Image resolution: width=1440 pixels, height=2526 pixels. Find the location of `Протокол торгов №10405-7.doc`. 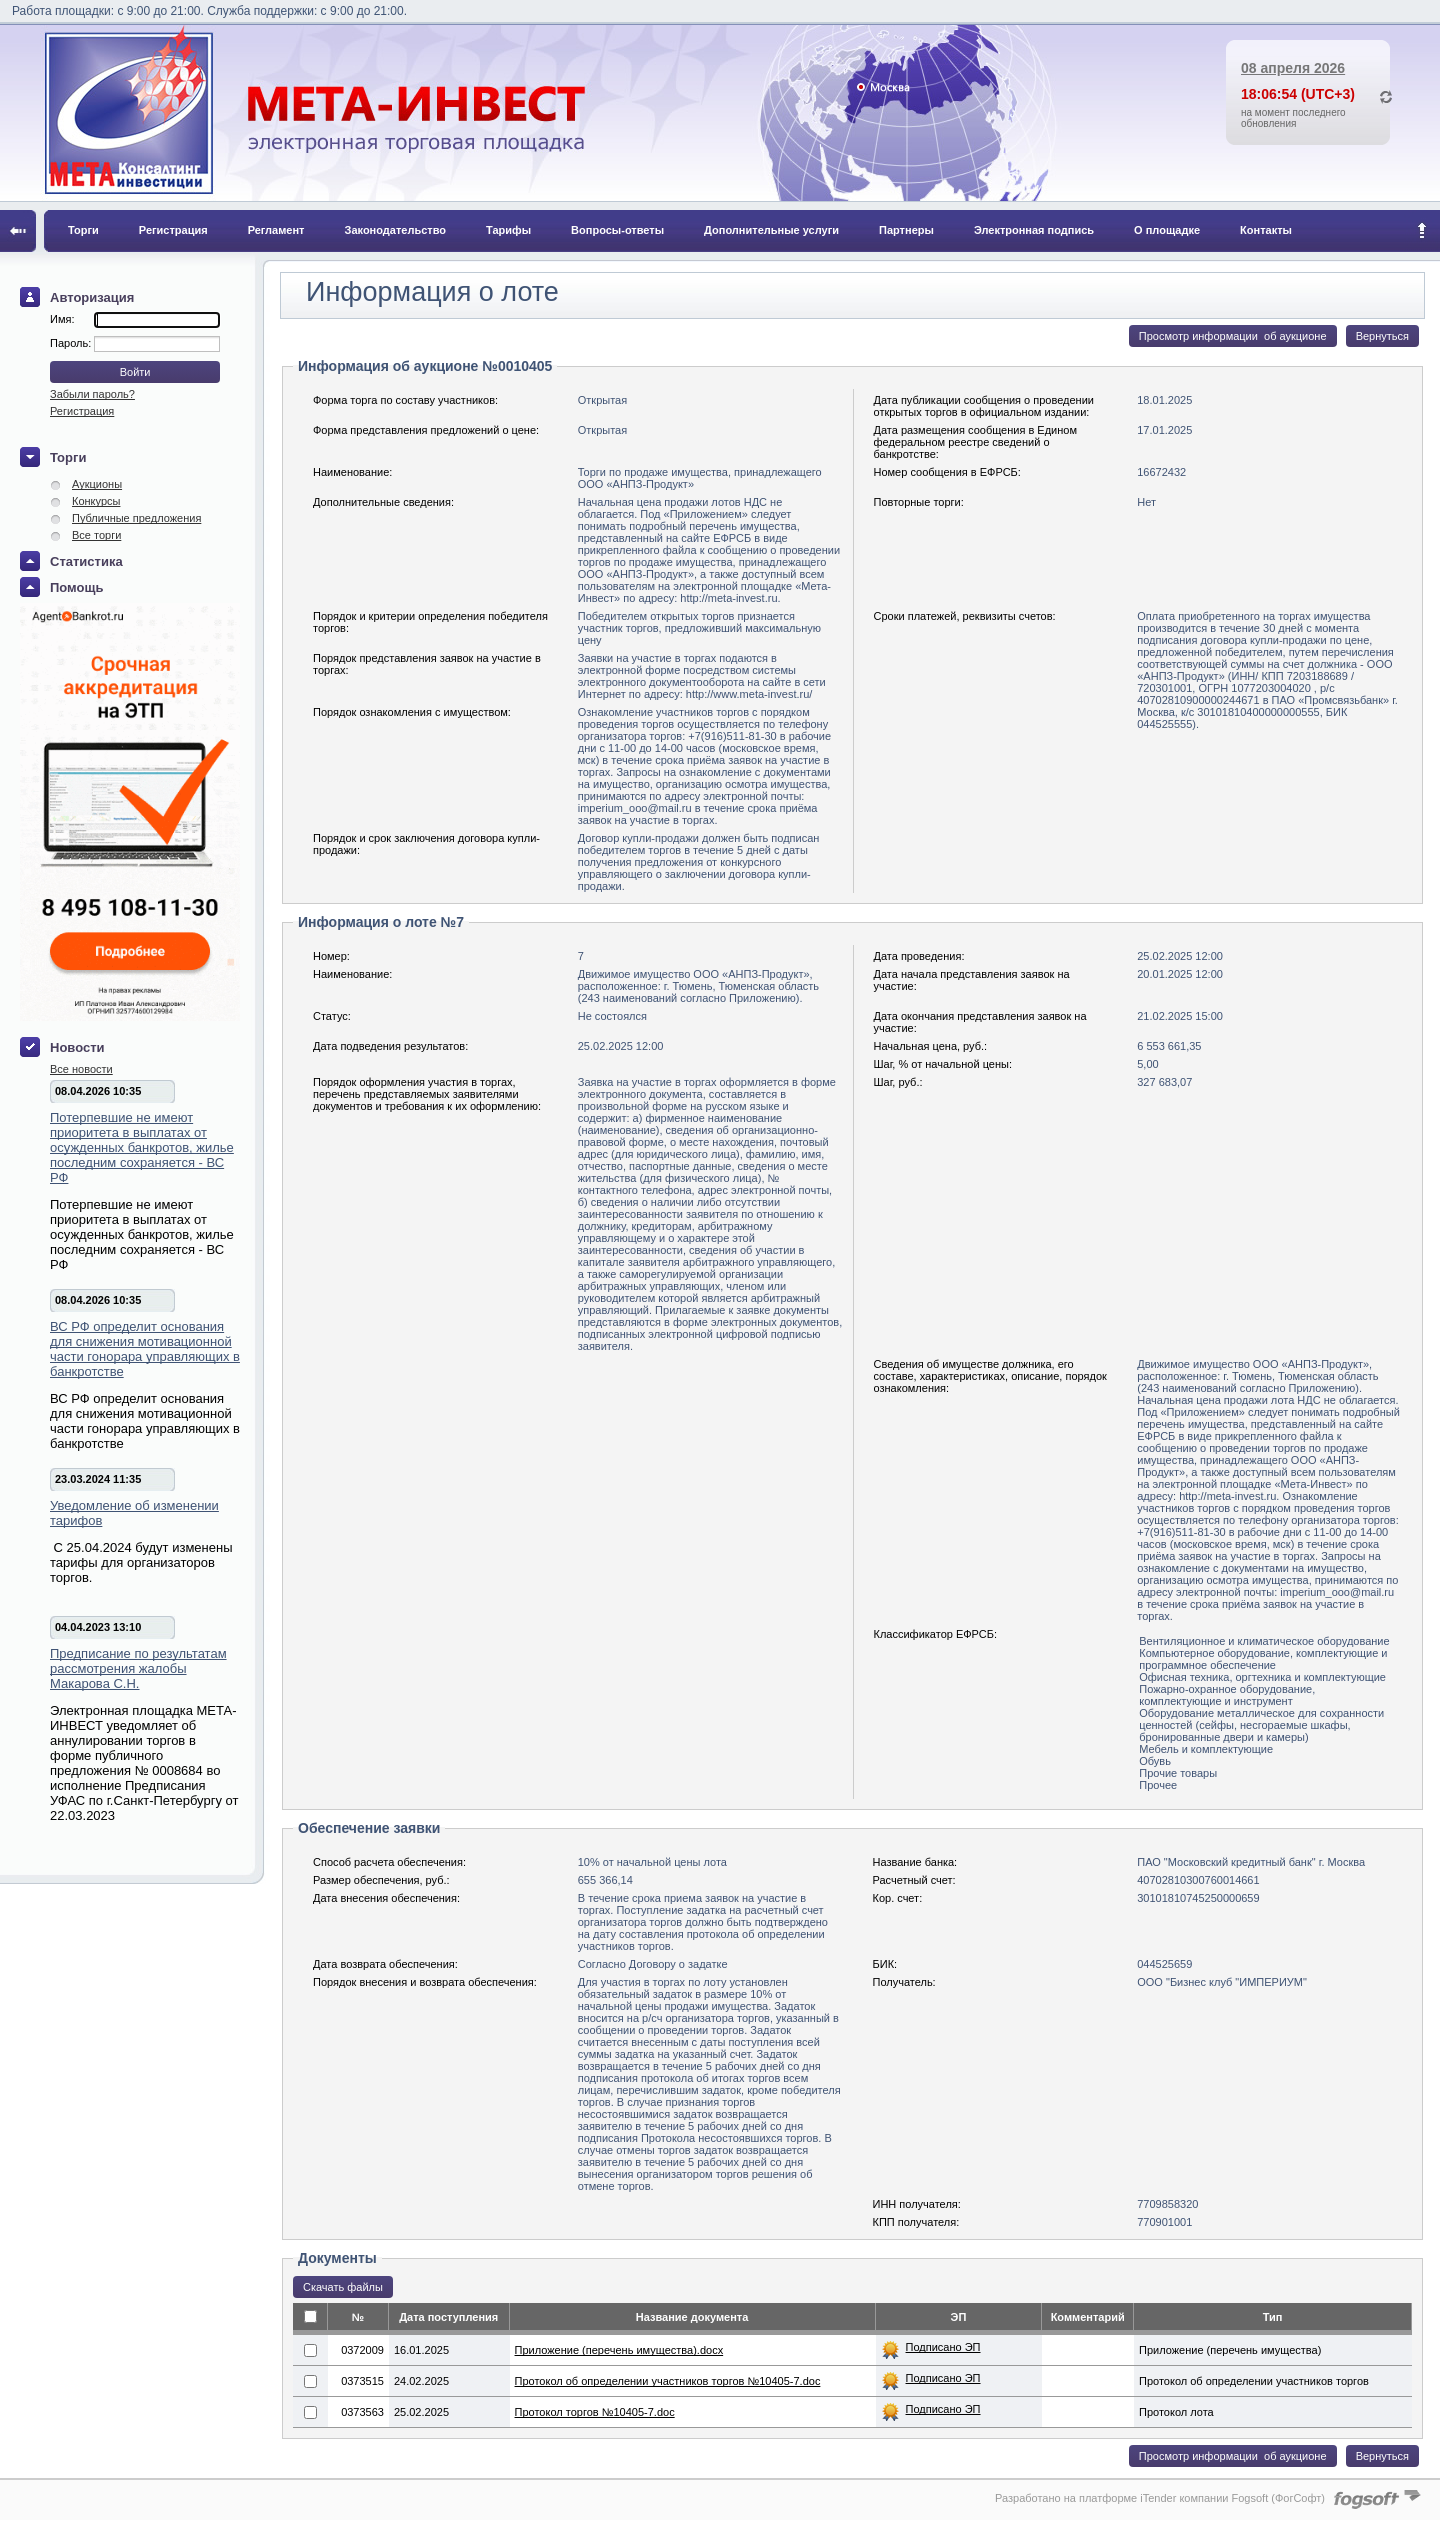

Протокол торгов №10405-7.doc is located at coordinates (595, 2412).